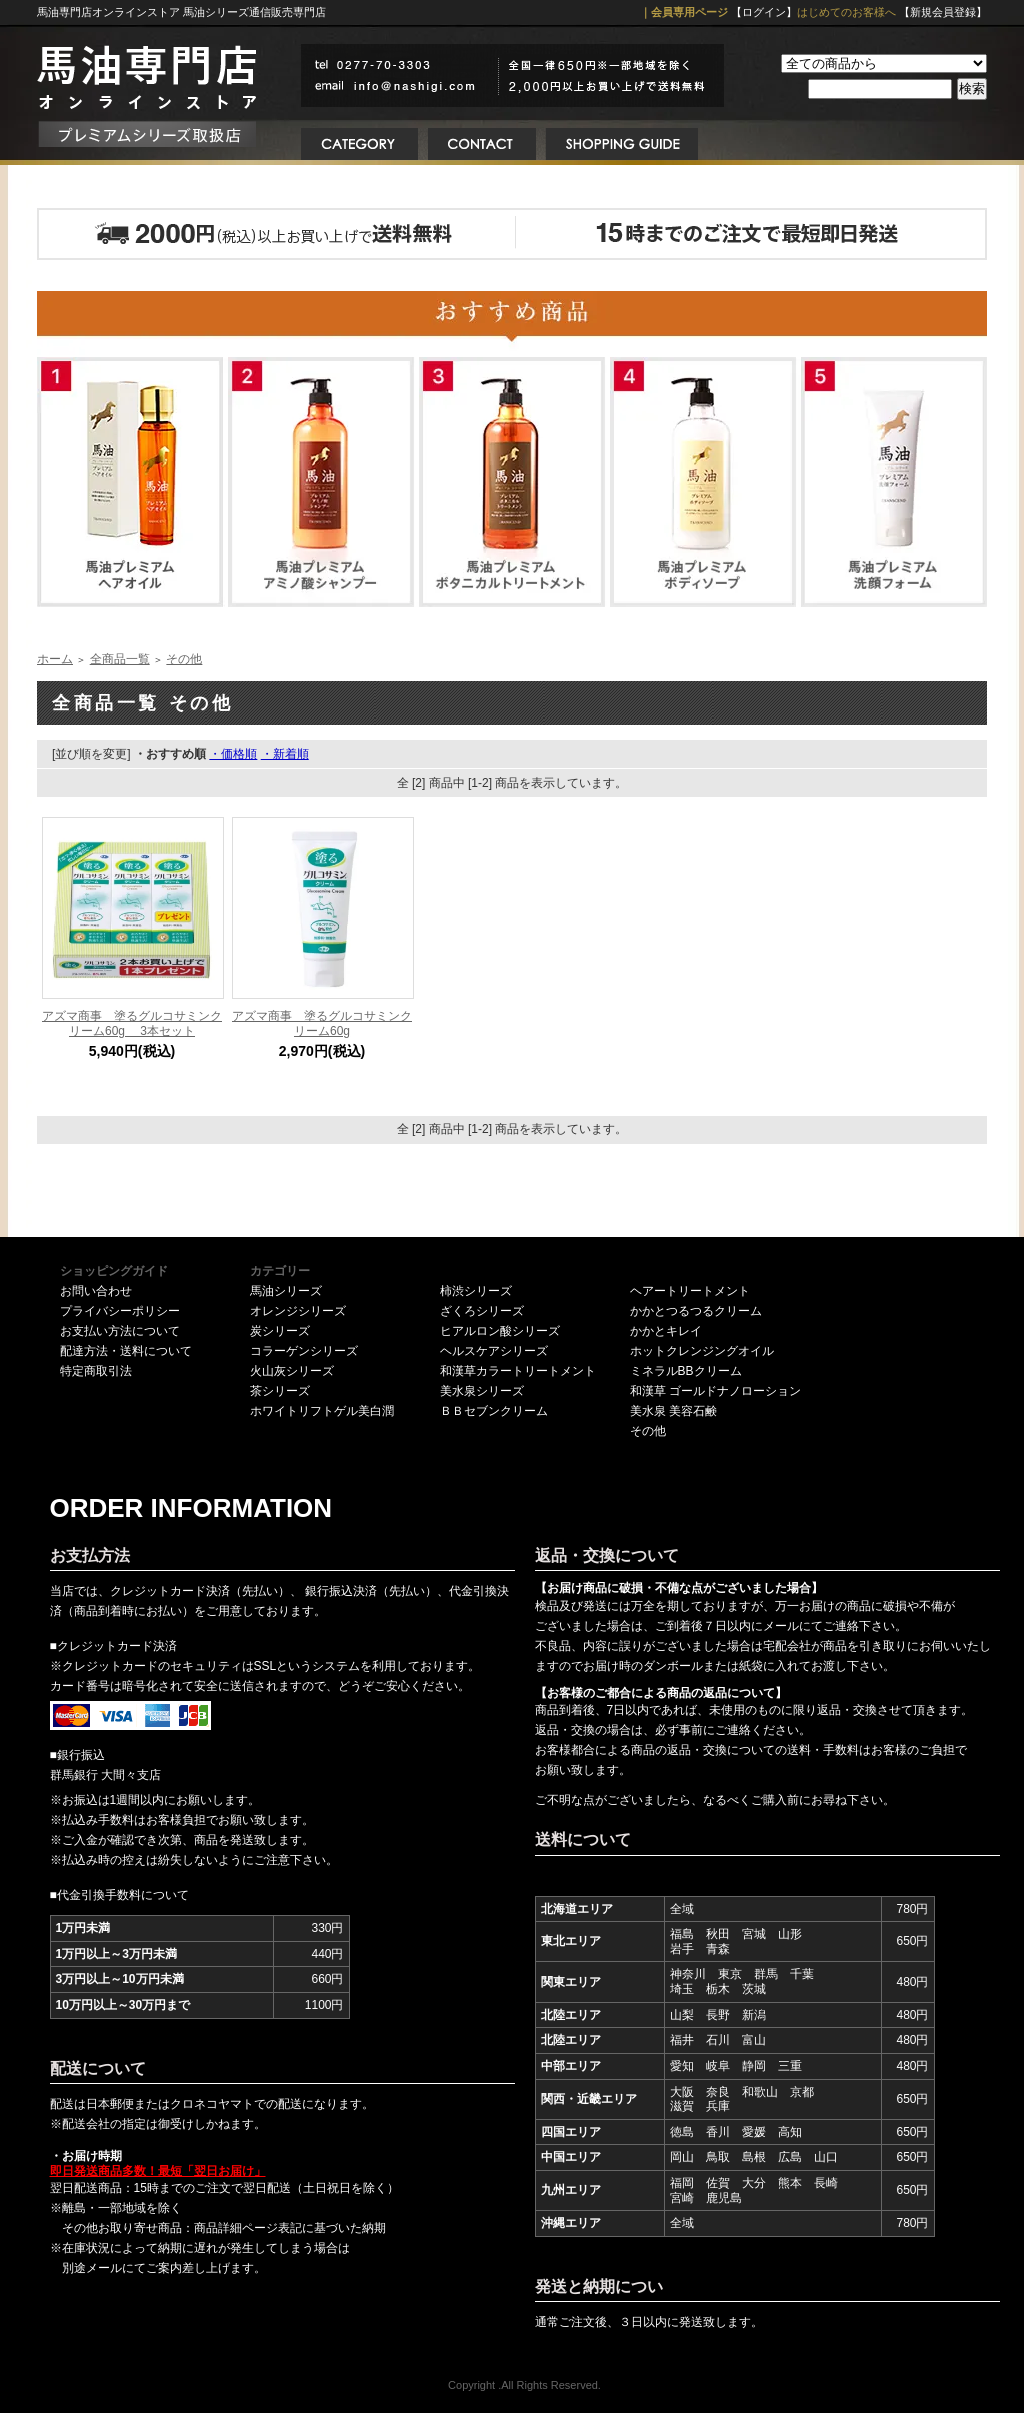 Image resolution: width=1024 pixels, height=2413 pixels. What do you see at coordinates (285, 754) in the screenshot?
I see `・新着順` at bounding box center [285, 754].